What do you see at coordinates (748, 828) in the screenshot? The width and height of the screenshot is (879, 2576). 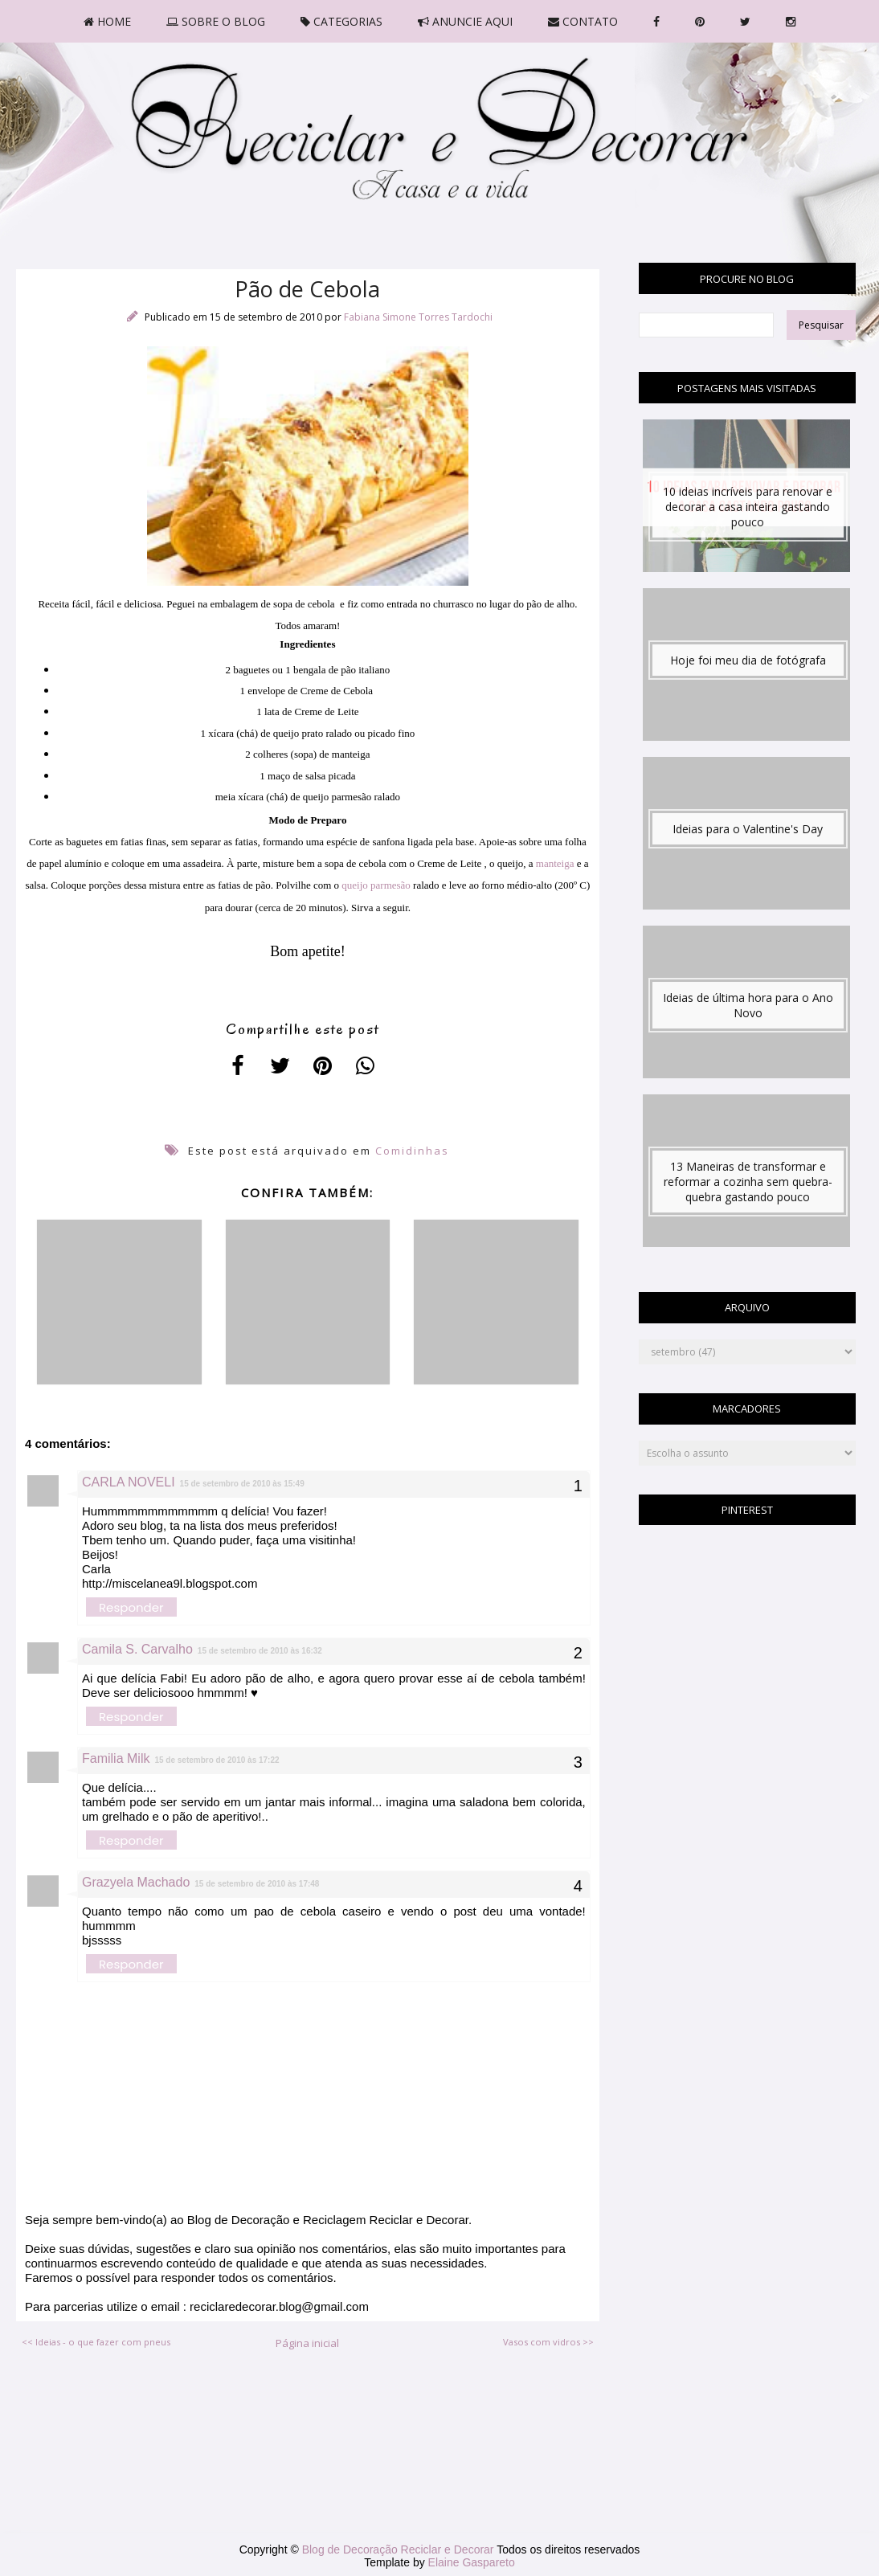 I see `Ideias para o Valentine's Day` at bounding box center [748, 828].